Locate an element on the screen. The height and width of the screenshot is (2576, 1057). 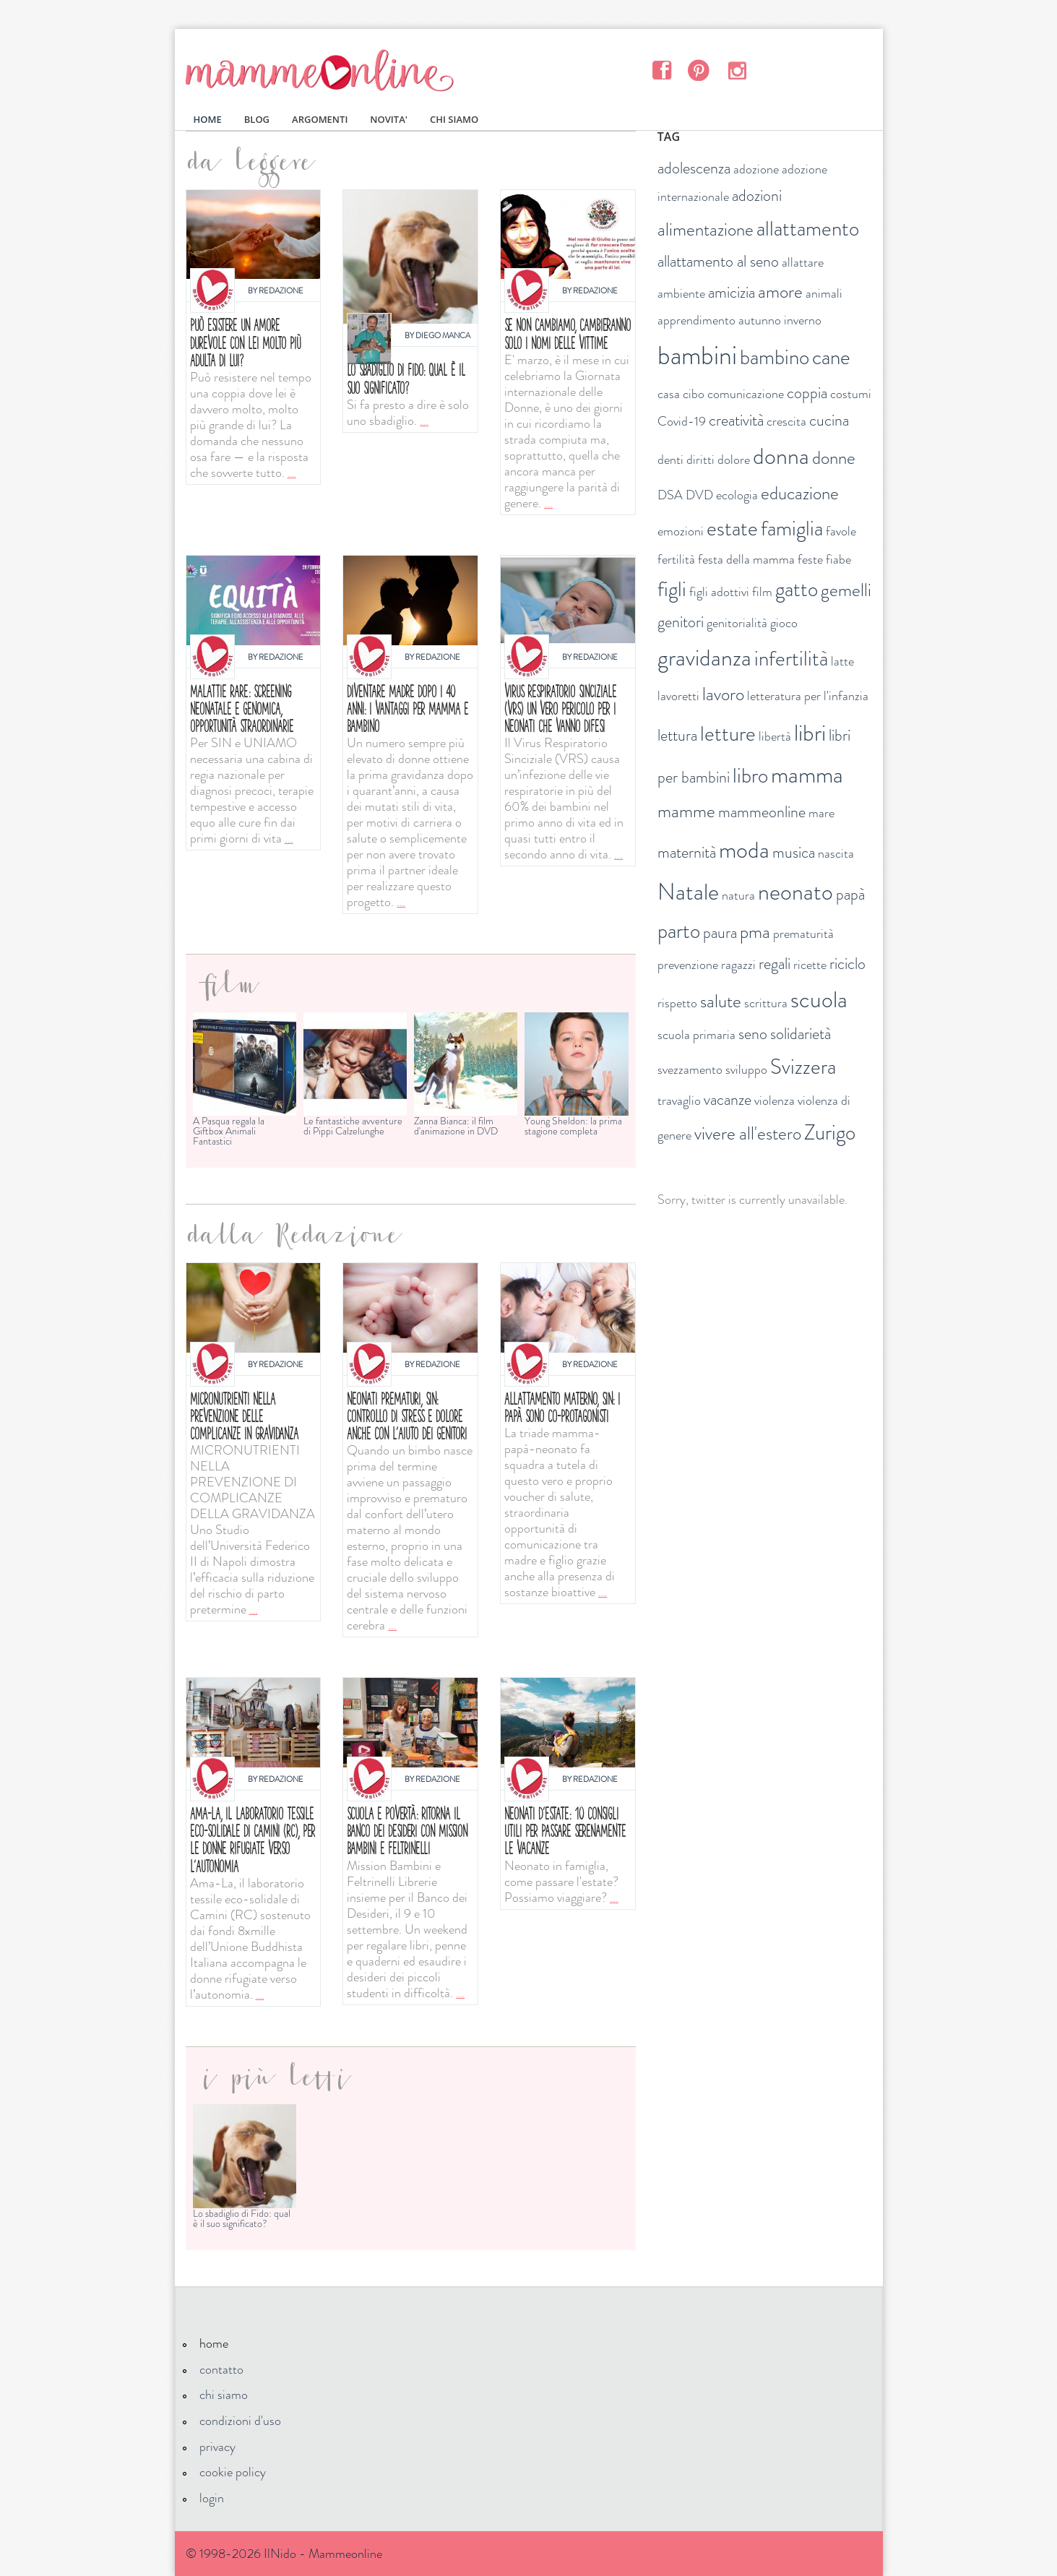
donne is located at coordinates (833, 458).